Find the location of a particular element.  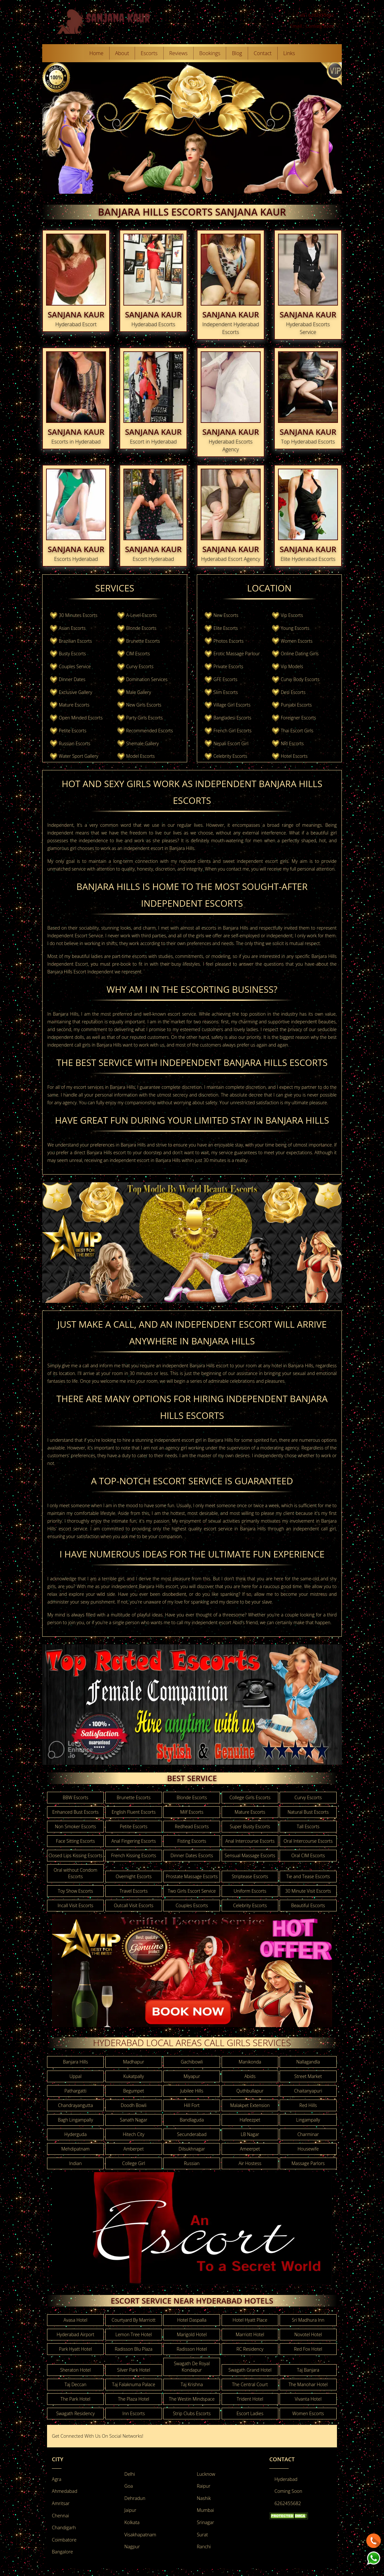

Taj Banjara is located at coordinates (308, 2370).